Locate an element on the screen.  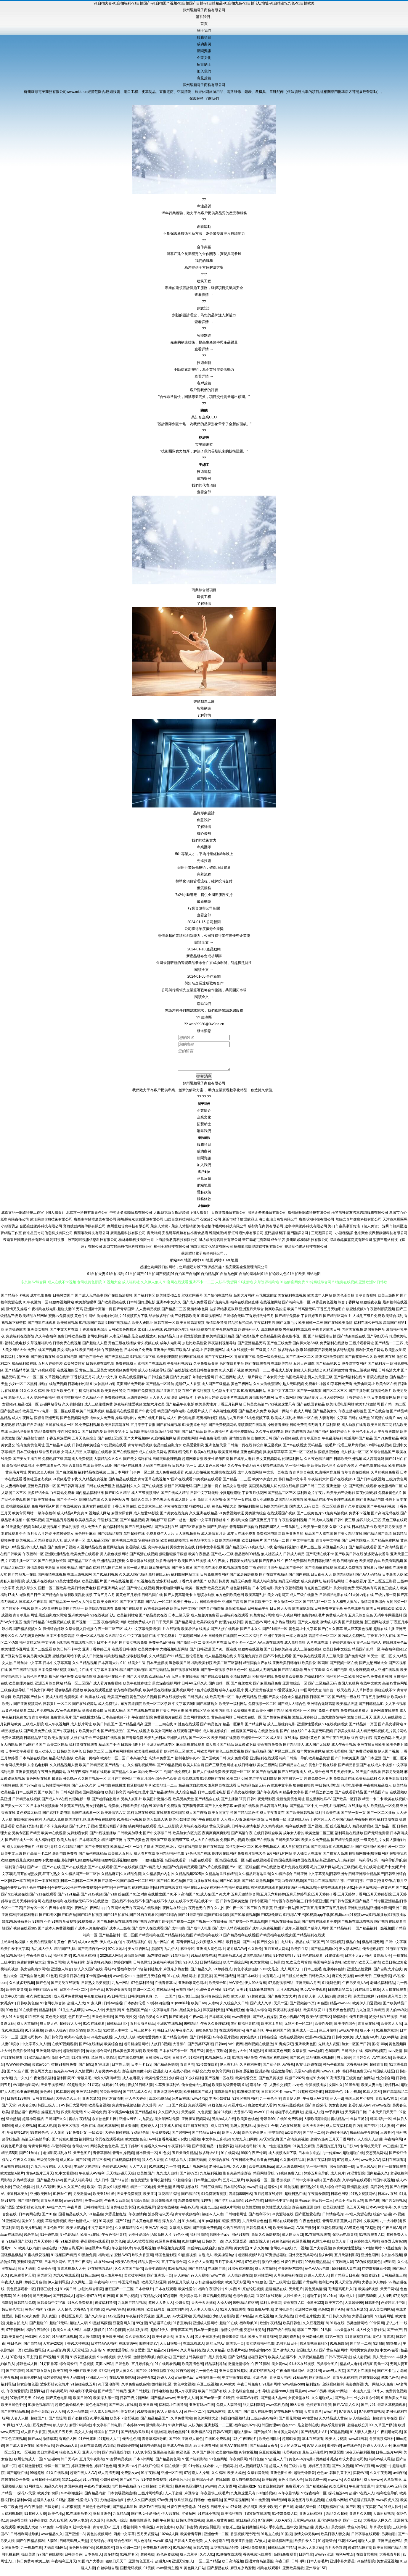
国产色产综合色 is located at coordinates (90, 1361).